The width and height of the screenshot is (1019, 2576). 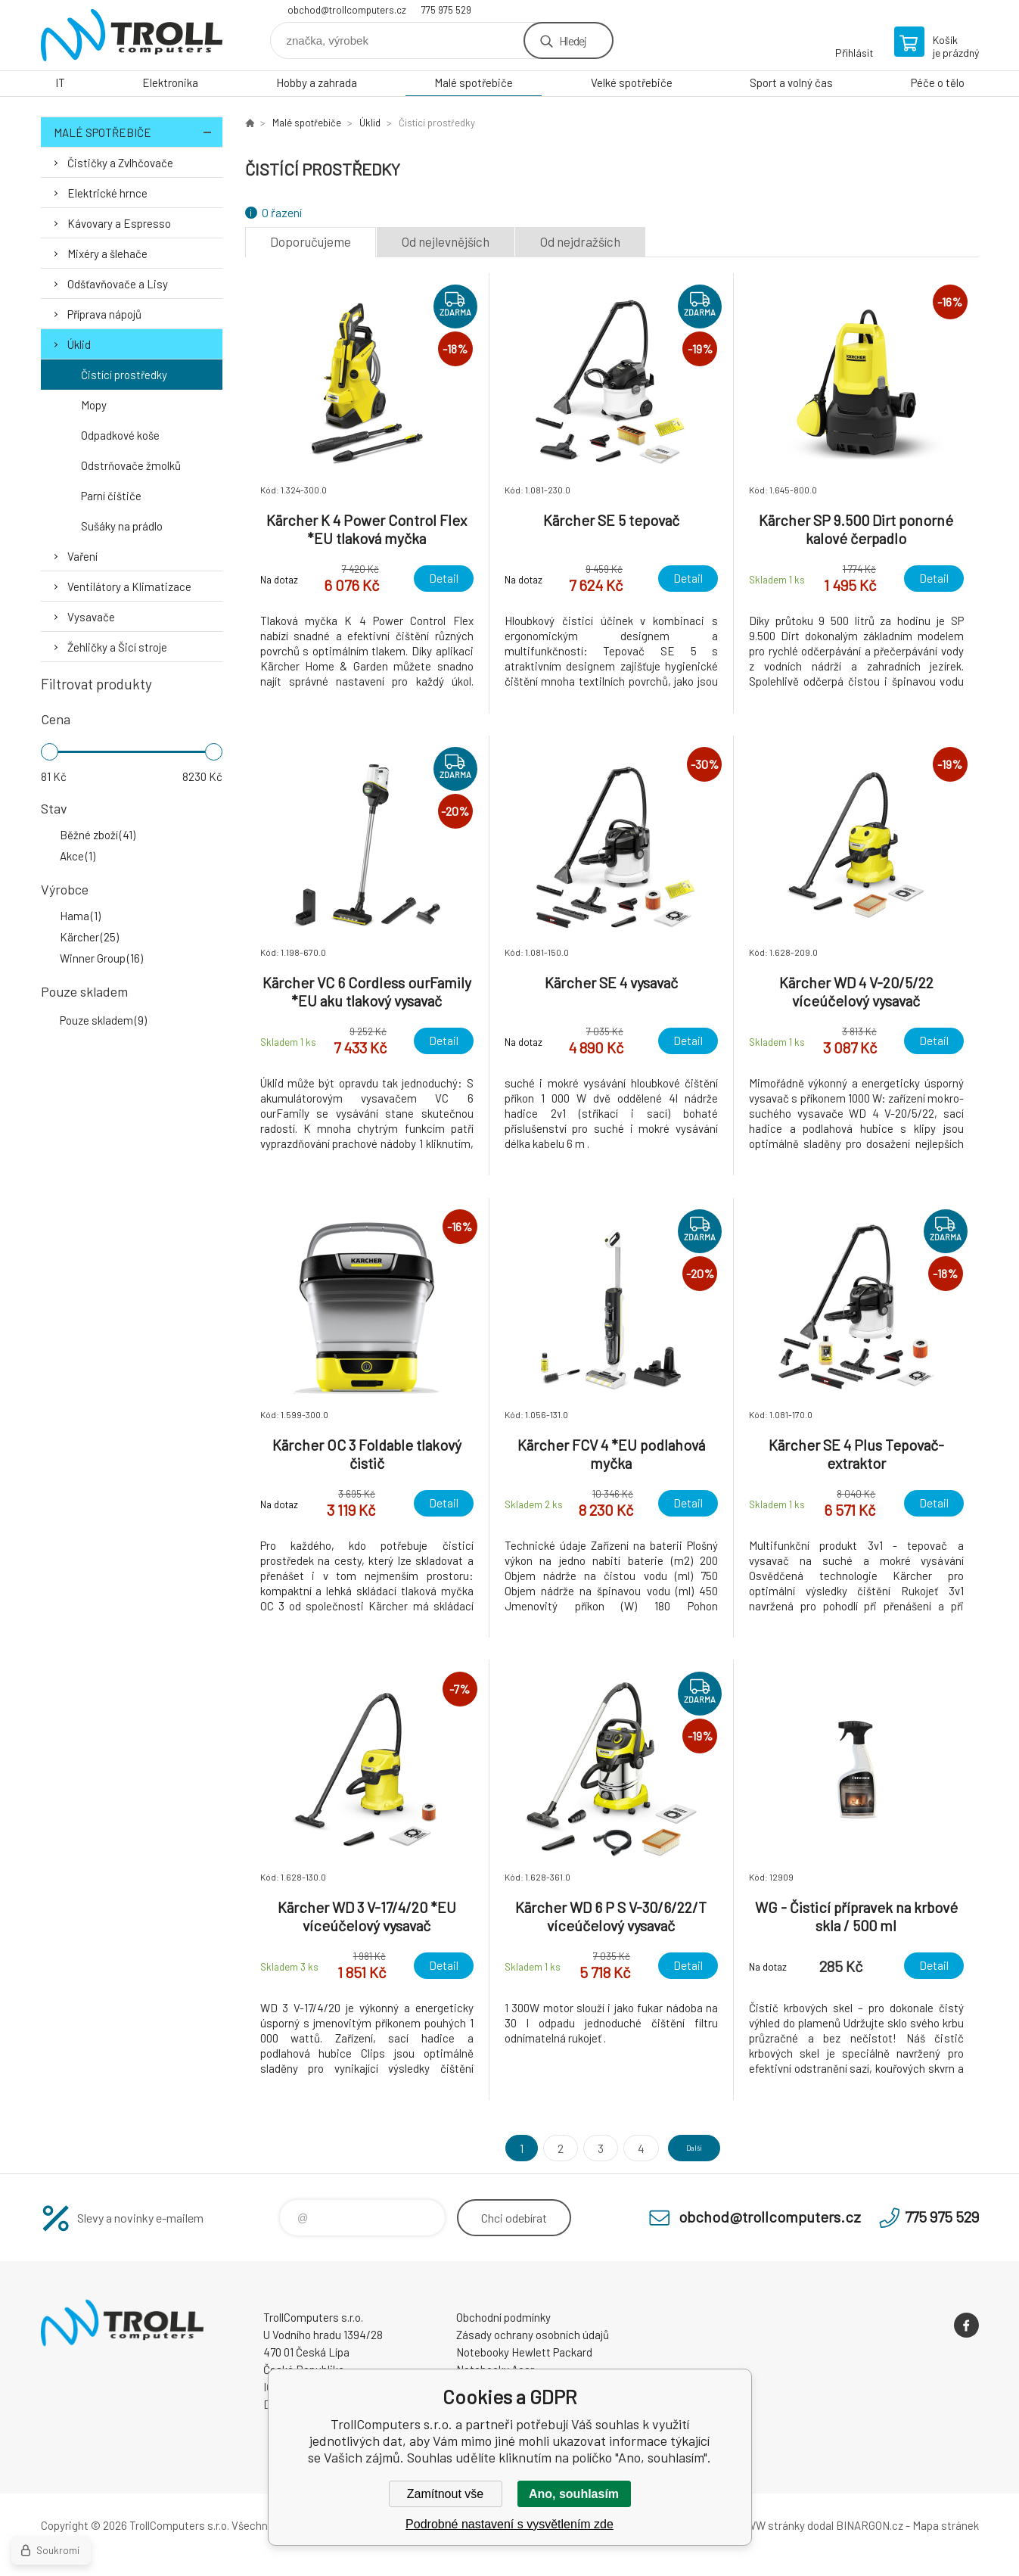 I want to click on Od nejdražších, so click(x=580, y=241).